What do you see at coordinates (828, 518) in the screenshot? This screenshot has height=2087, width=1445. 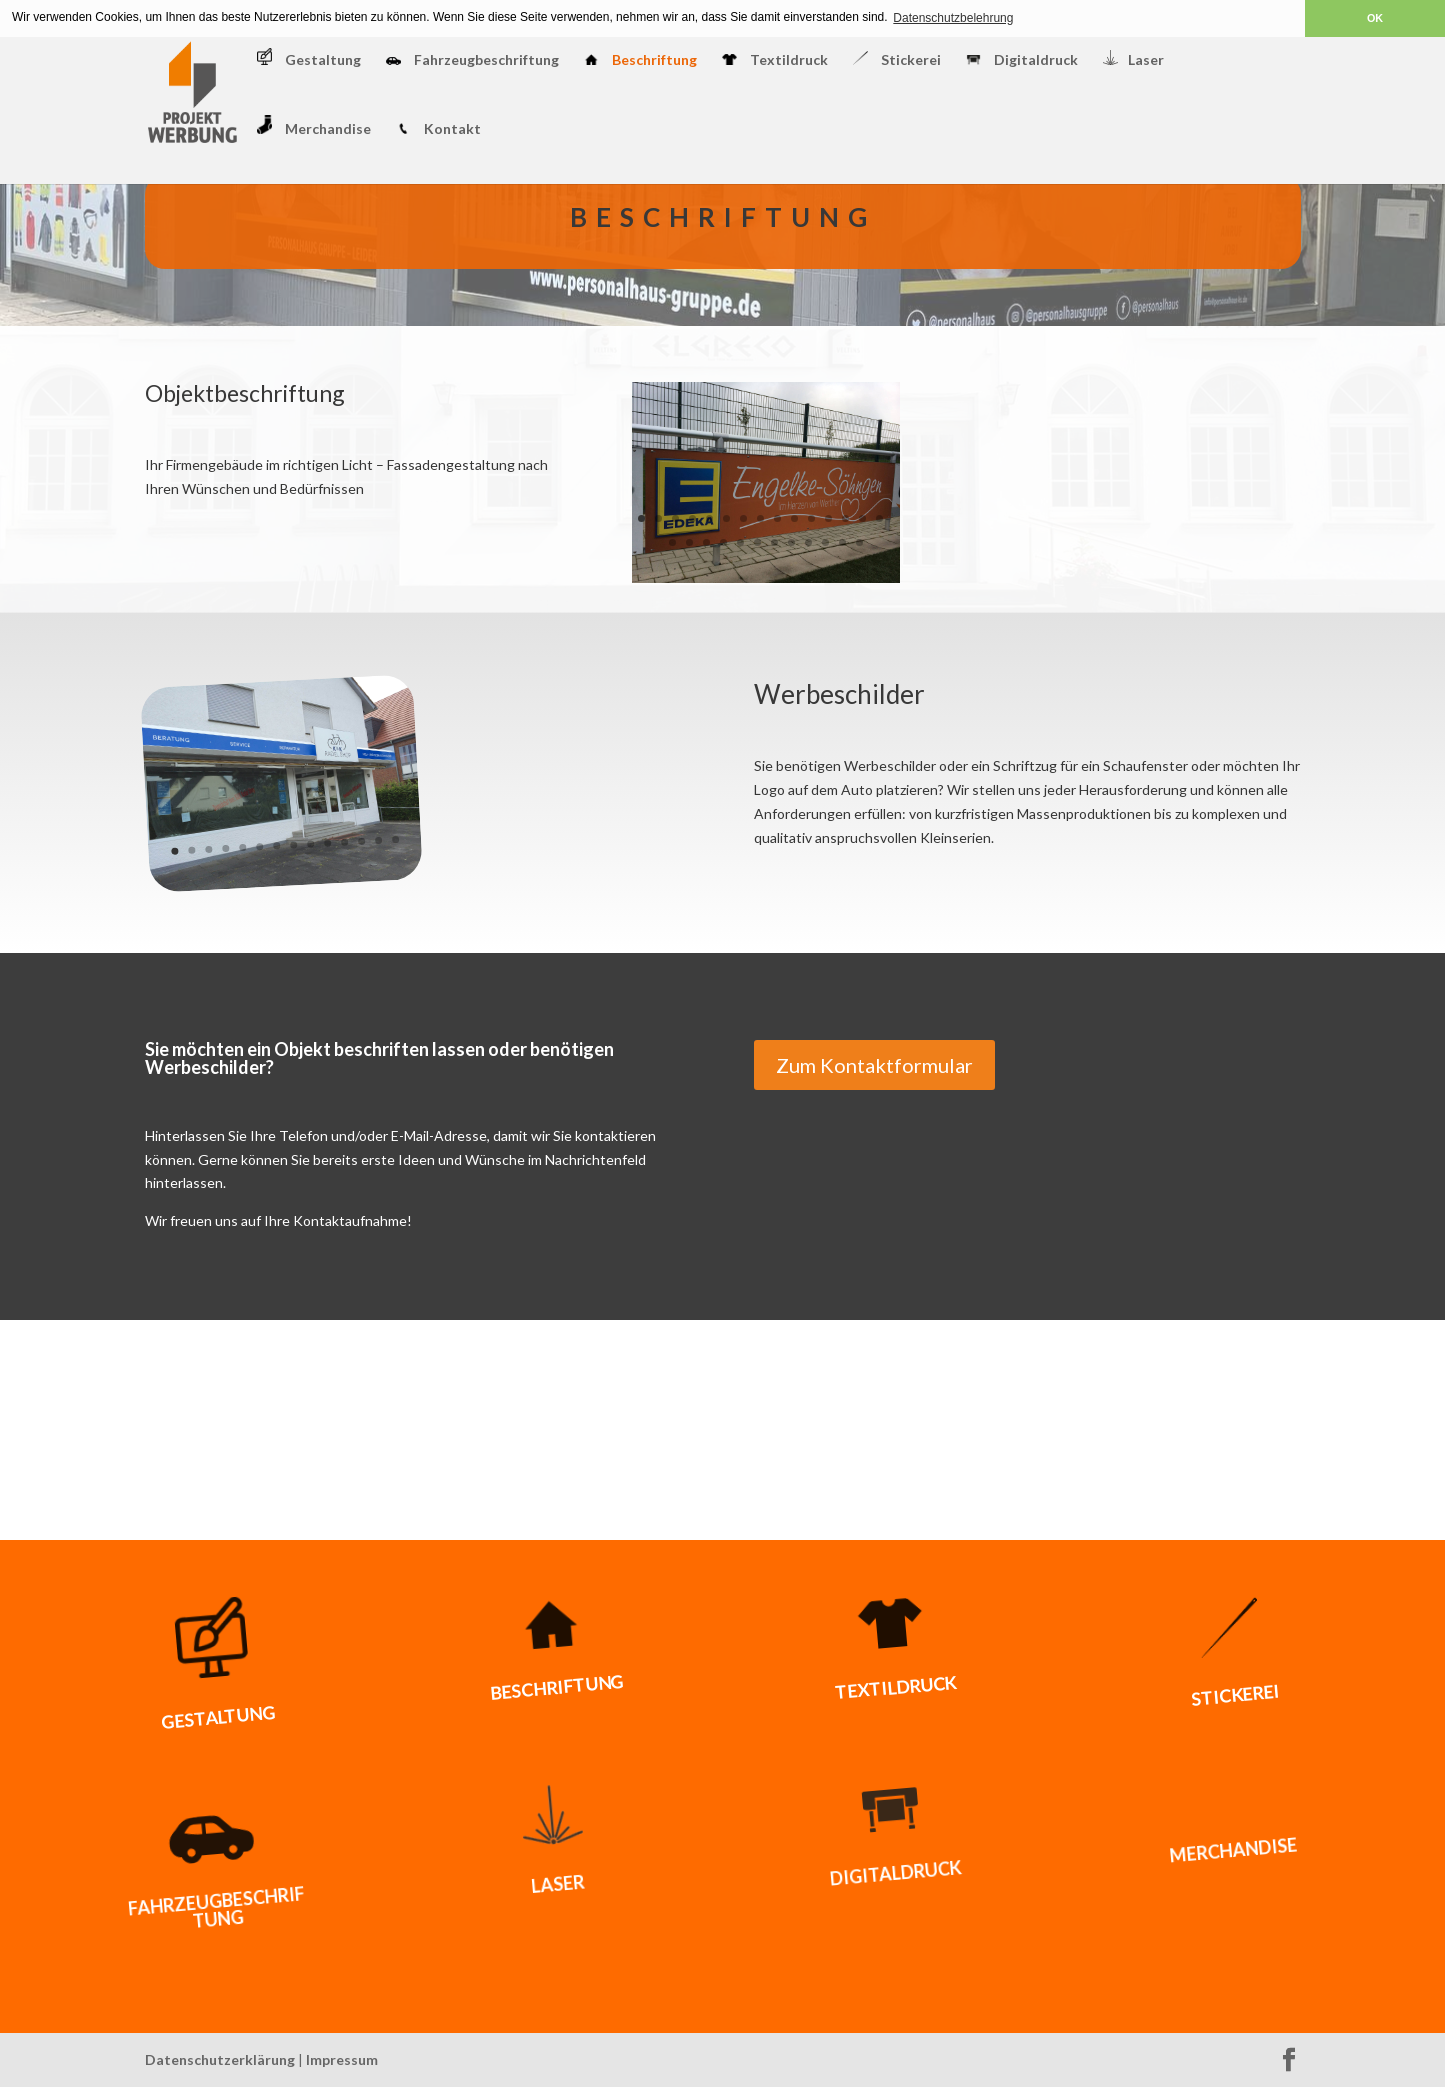 I see `12` at bounding box center [828, 518].